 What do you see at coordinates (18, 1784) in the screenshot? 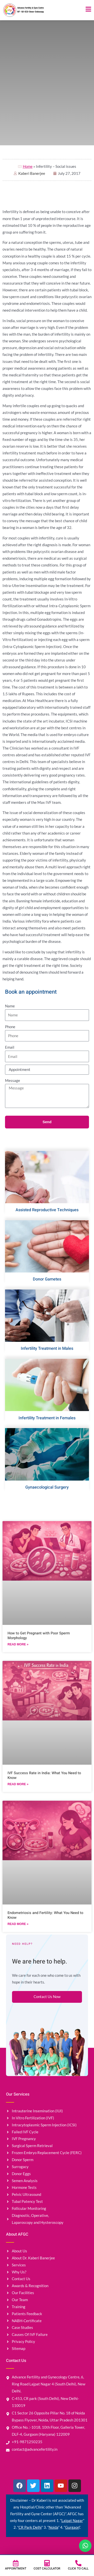
I see `Read More » [Read more about IVF Success Rate in India: What You Need to Know]` at bounding box center [18, 1784].